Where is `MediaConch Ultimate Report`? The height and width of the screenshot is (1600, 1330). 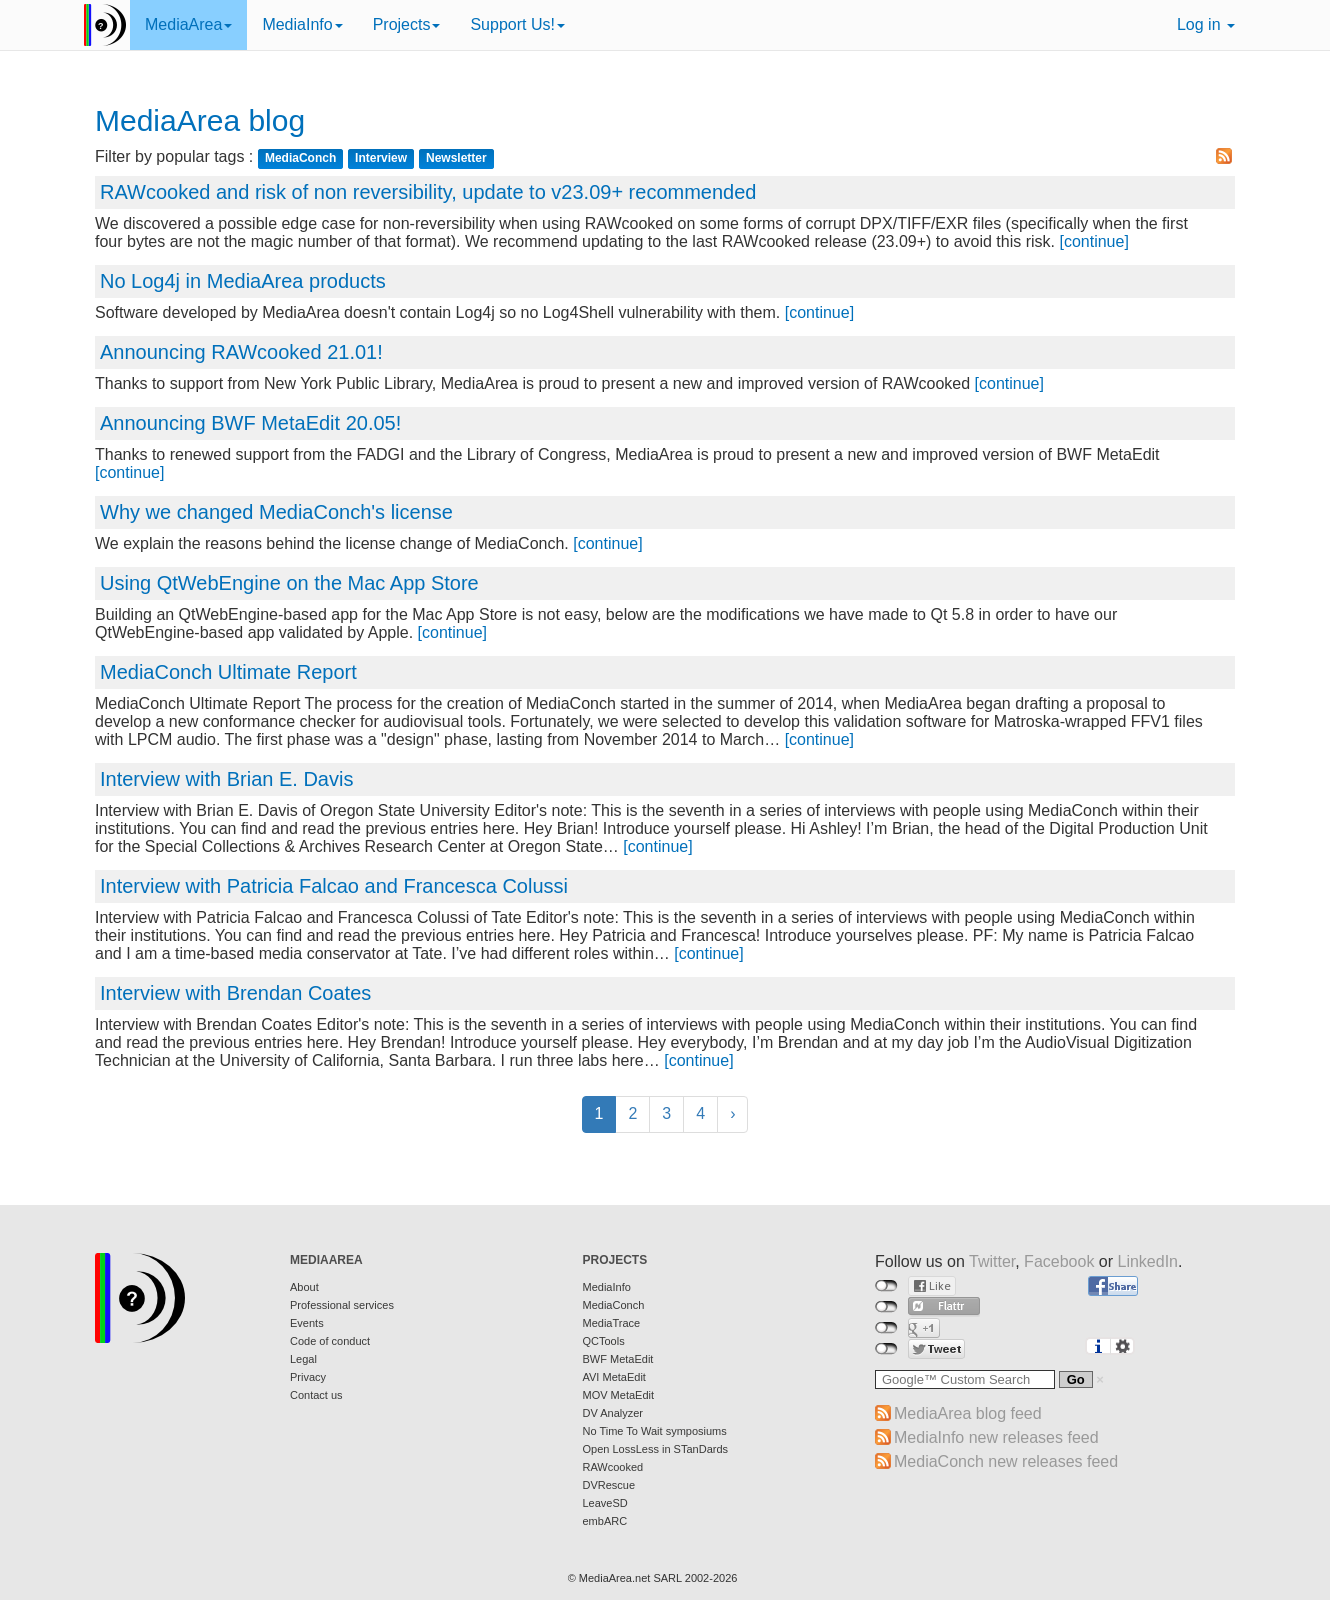 MediaConch Ultimate Report is located at coordinates (228, 672).